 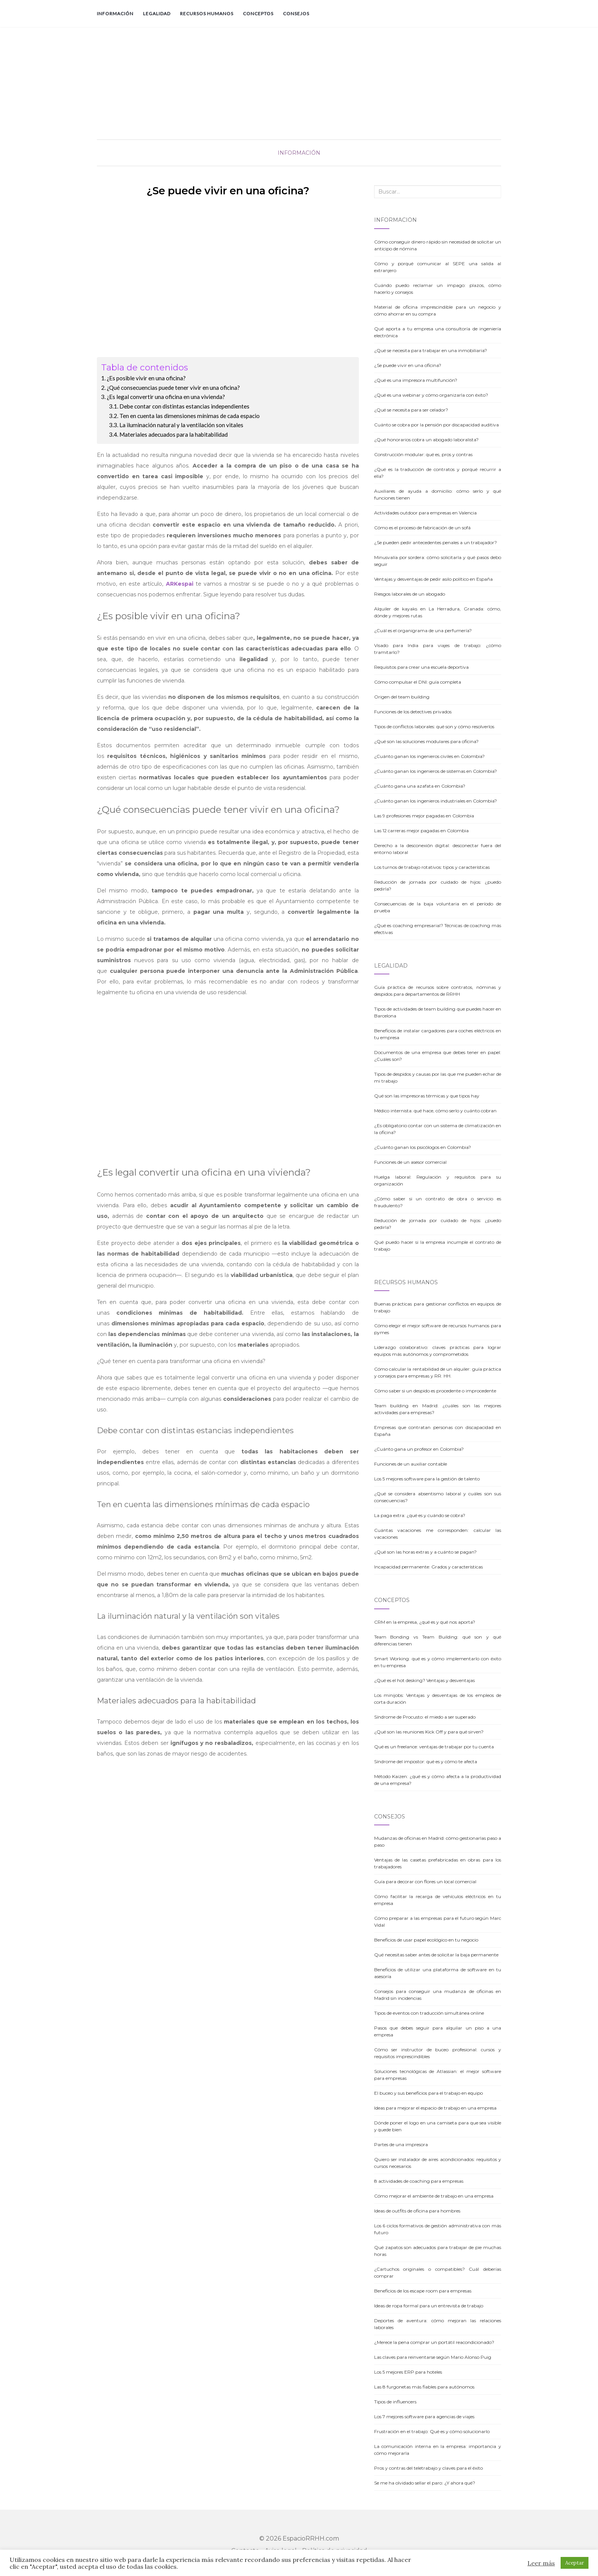 What do you see at coordinates (401, 697) in the screenshot?
I see `Origen del team building` at bounding box center [401, 697].